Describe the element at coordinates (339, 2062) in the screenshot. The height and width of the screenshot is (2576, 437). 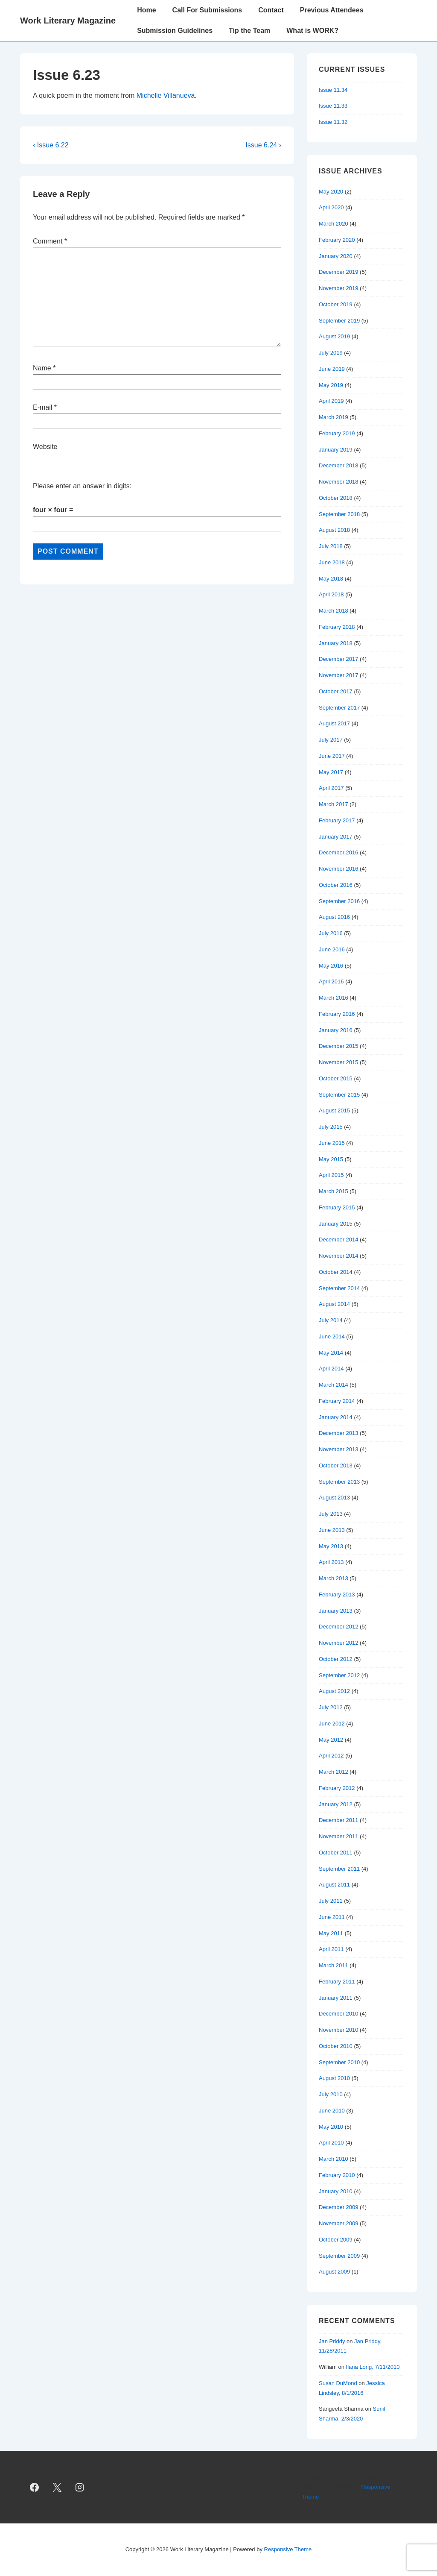
I see `September 2010` at that location.